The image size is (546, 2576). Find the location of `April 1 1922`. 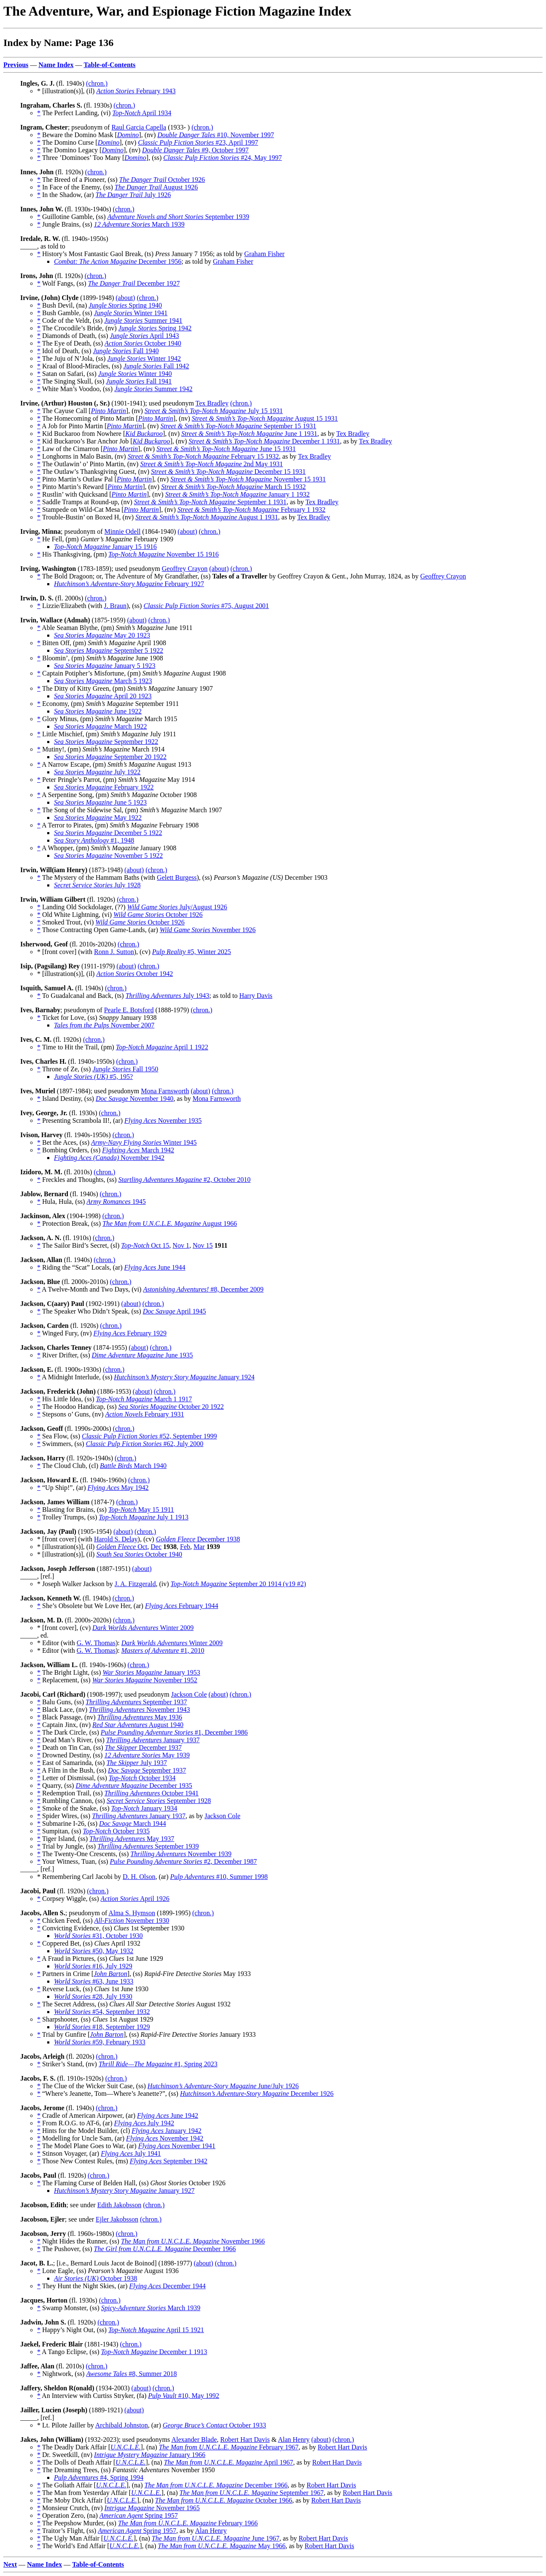

April 1 1922 is located at coordinates (162, 1047).